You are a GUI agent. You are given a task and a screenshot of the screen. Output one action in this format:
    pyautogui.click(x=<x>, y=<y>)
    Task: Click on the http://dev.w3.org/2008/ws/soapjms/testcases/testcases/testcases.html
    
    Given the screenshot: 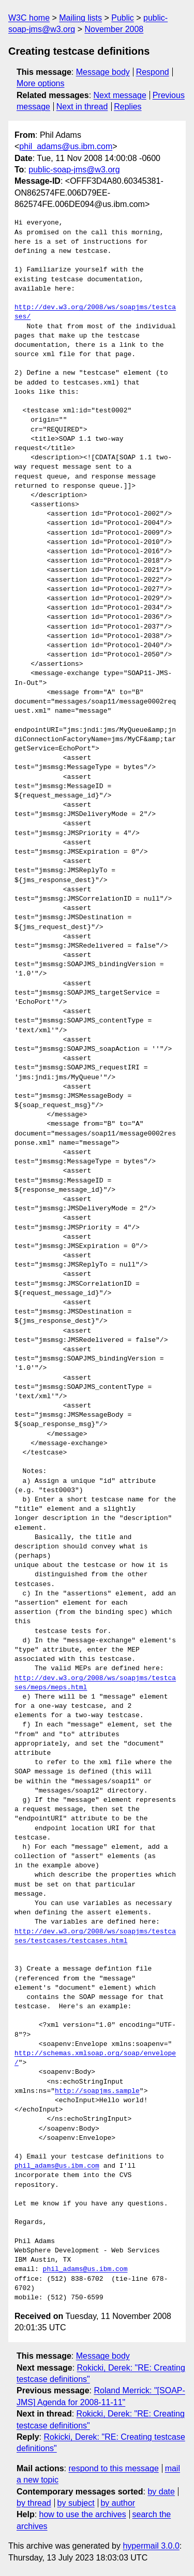 What is the action you would take?
    pyautogui.click(x=95, y=1936)
    